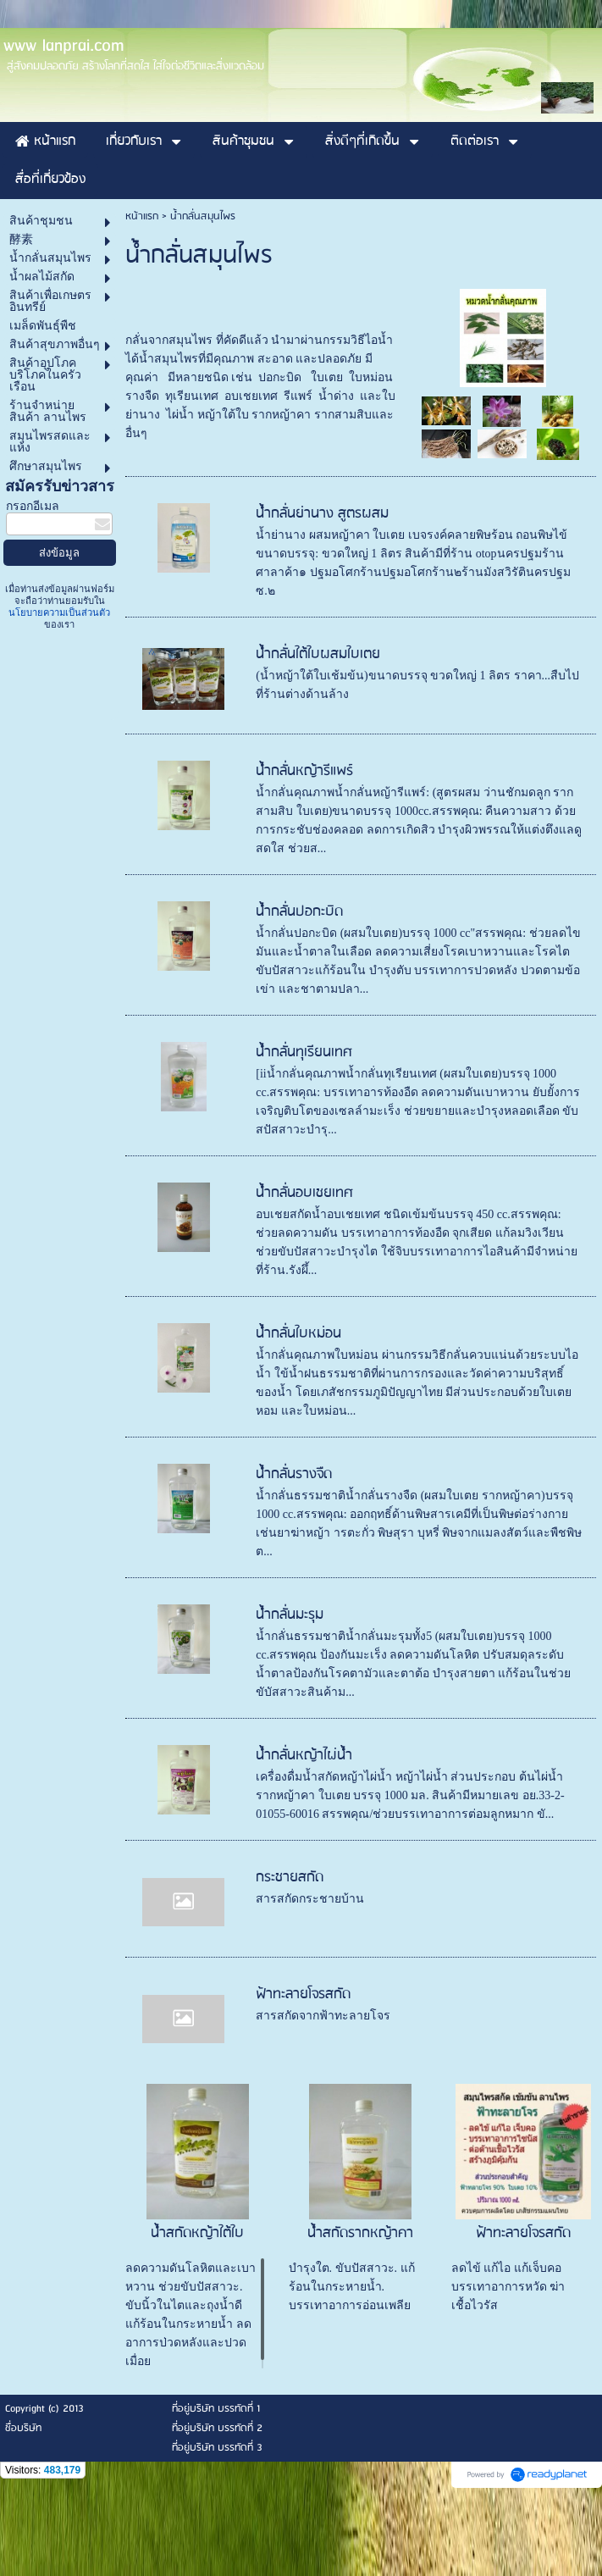 Image resolution: width=602 pixels, height=2576 pixels. I want to click on กระชายสกัด, so click(289, 1957).